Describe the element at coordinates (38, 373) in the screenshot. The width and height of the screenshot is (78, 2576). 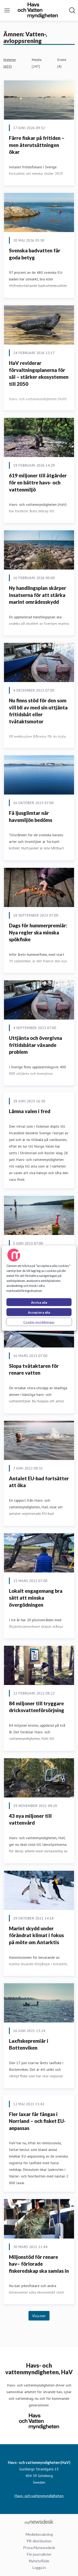
I see `HaV reviderar förvaltningsplanerna för säl – stärker ekosystemen till 2050` at that location.